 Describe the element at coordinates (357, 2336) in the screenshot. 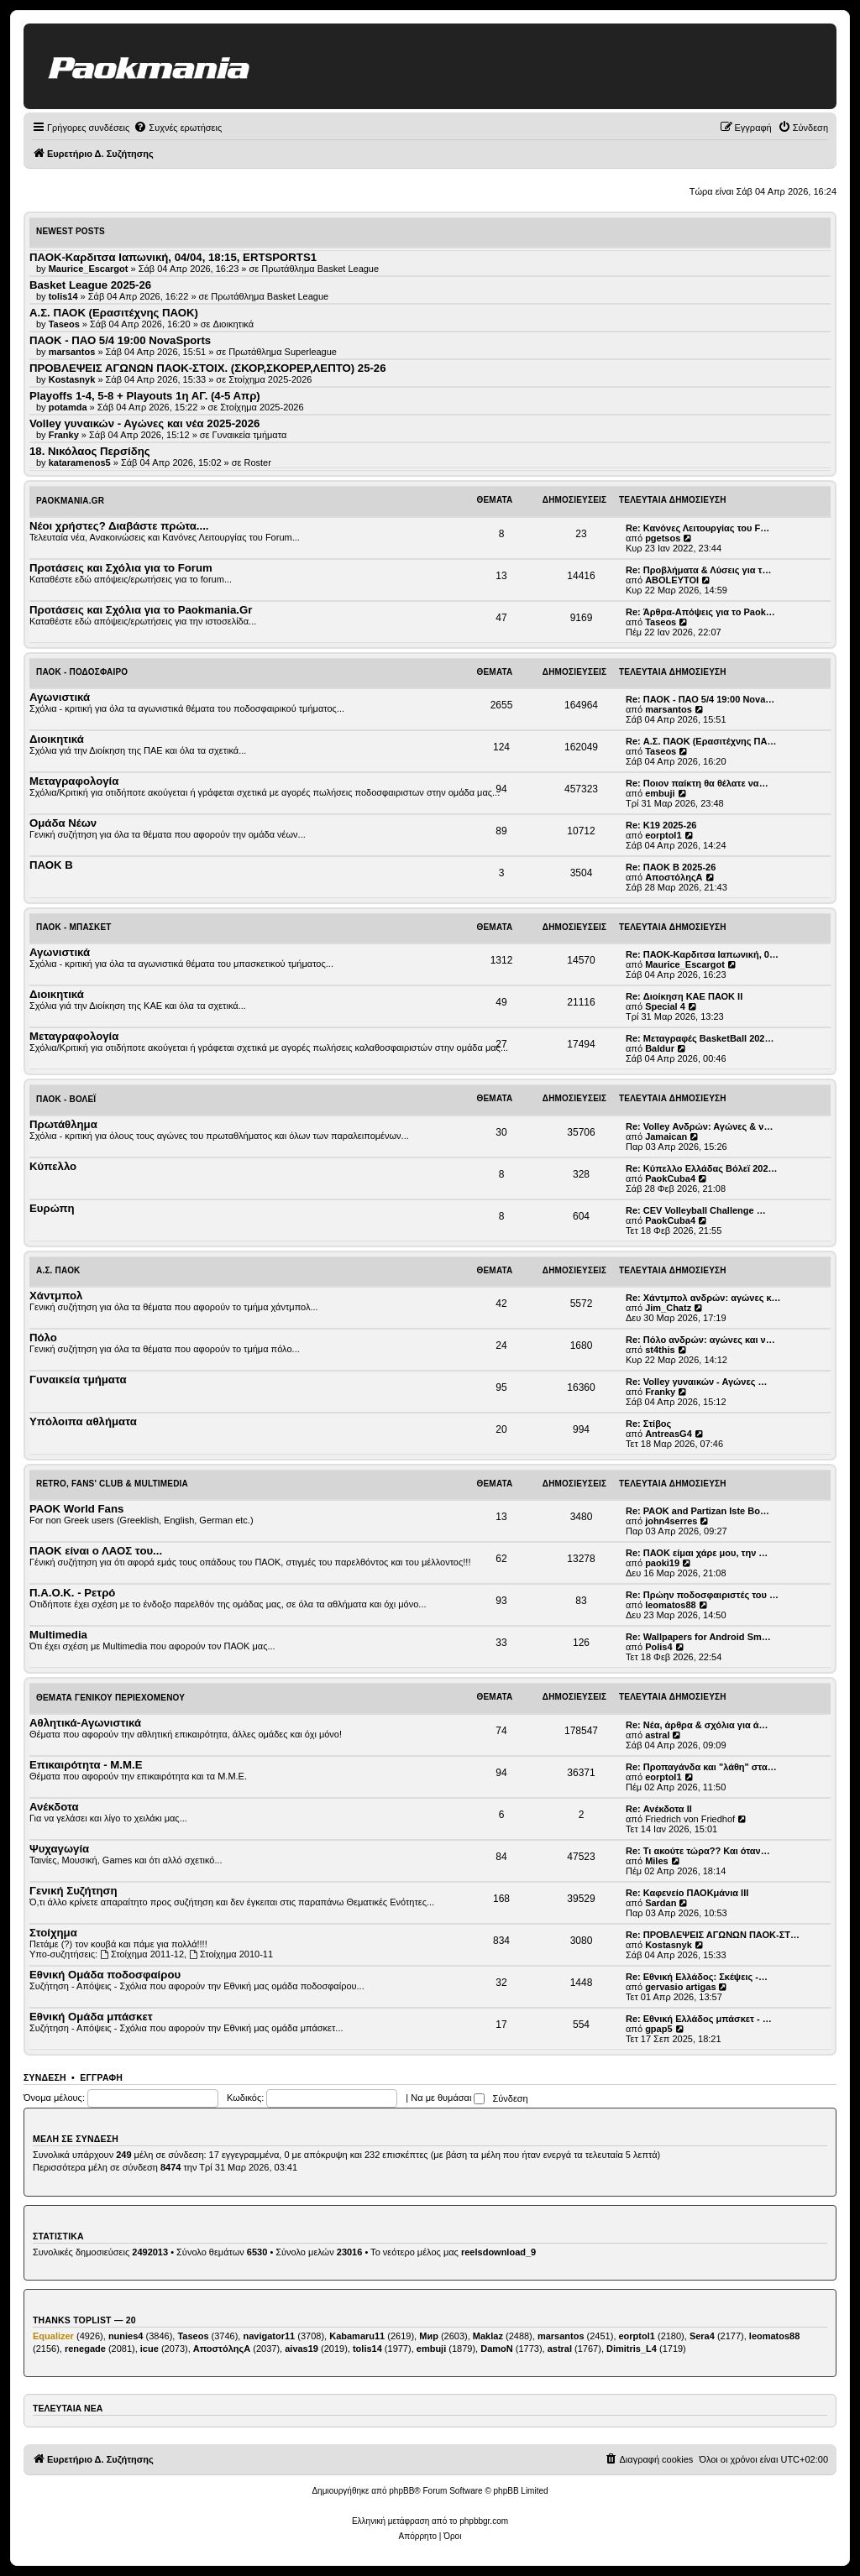

I see `Kabamaru11` at that location.